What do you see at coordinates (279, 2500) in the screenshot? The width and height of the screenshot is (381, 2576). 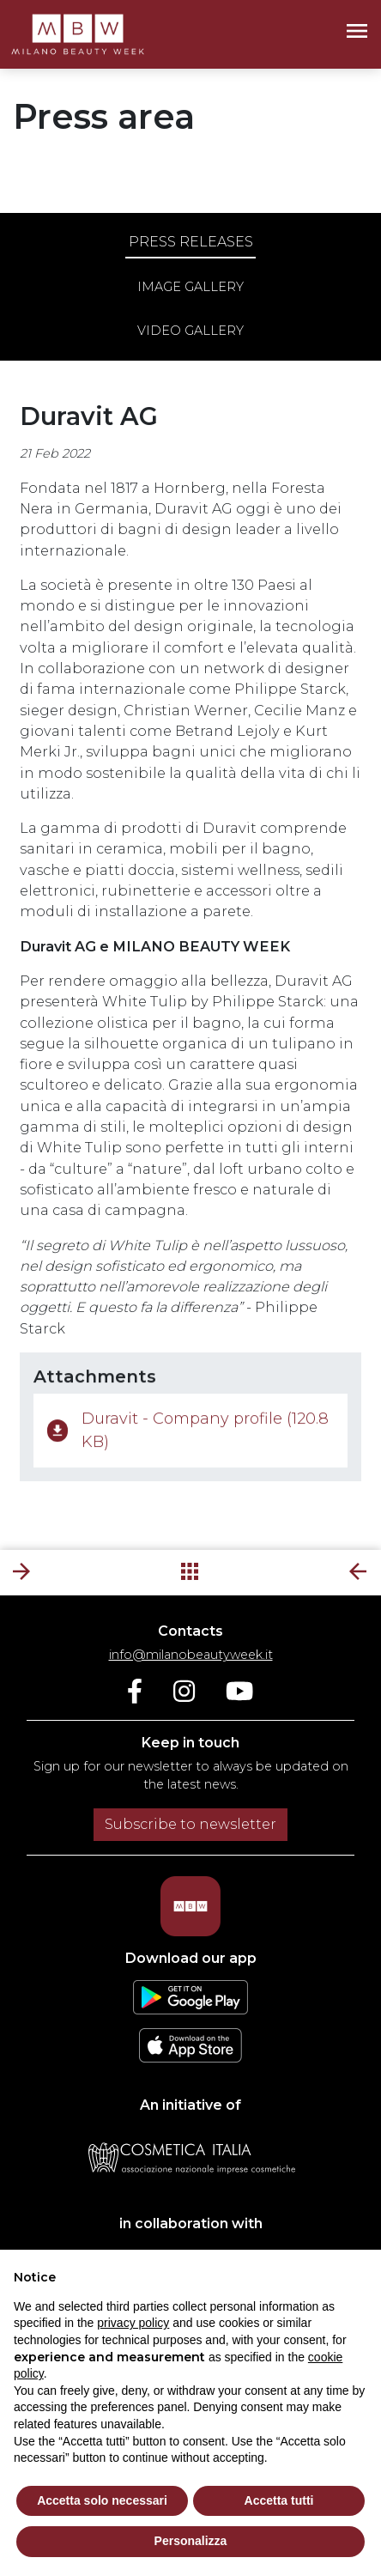 I see `Accetta tutti [button]` at bounding box center [279, 2500].